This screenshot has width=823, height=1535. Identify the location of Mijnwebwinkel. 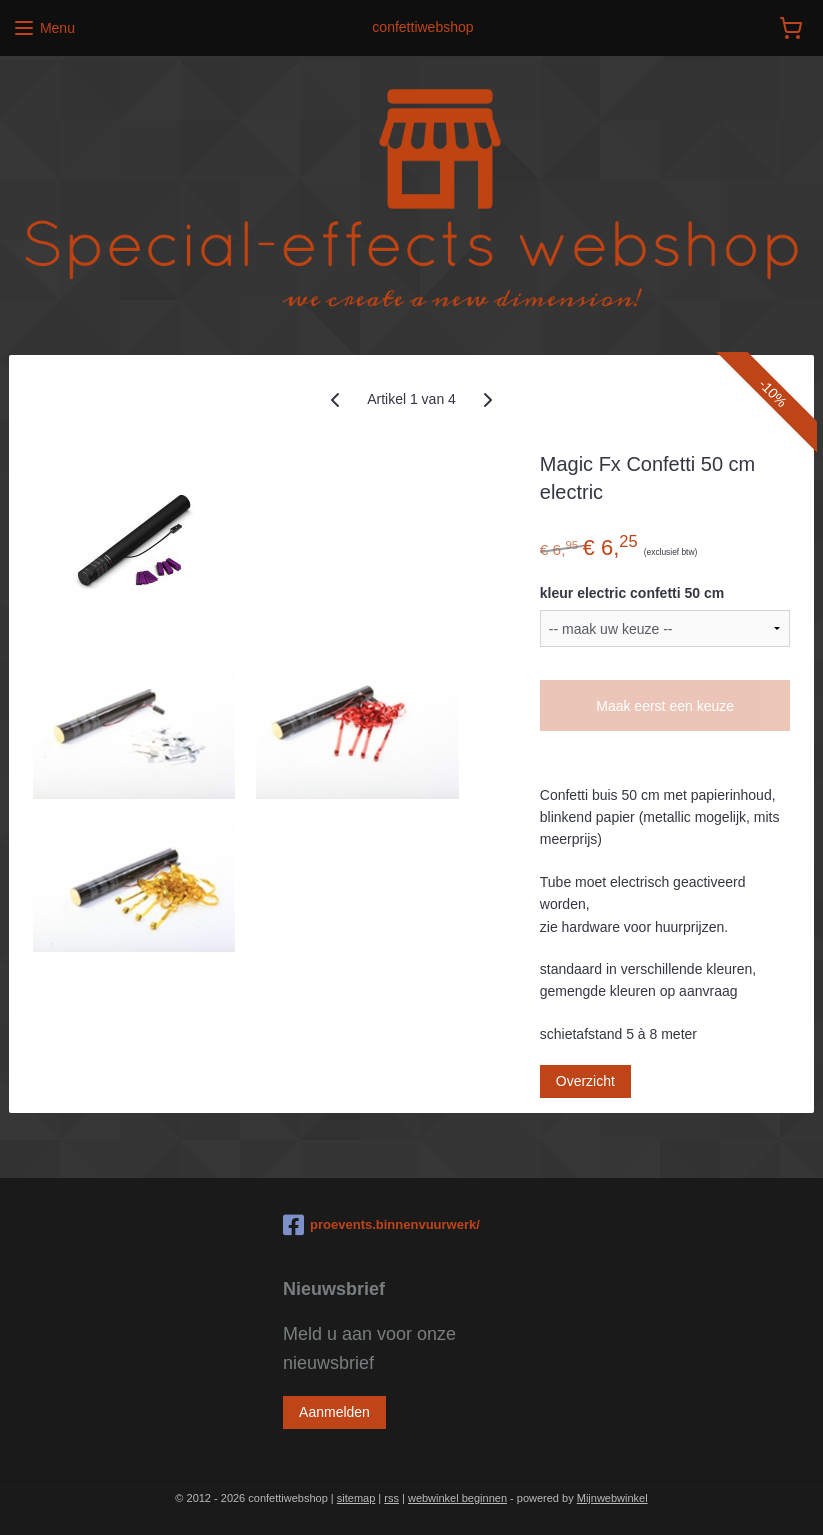
(612, 1498).